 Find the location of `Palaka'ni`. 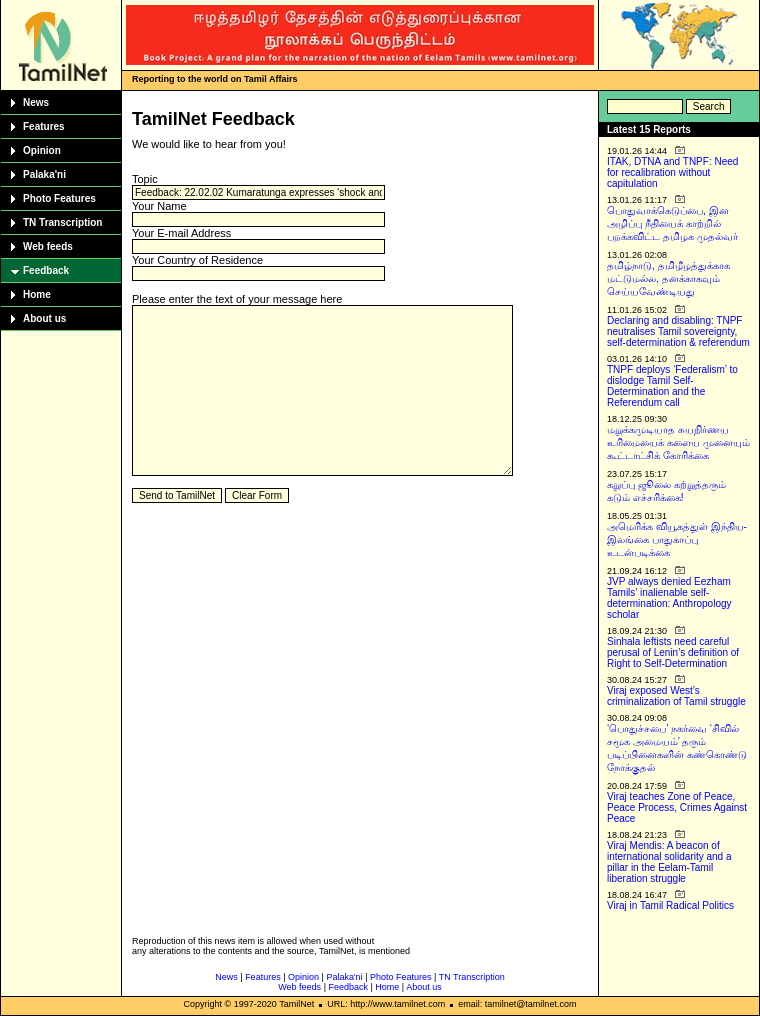

Palaka'ni is located at coordinates (44, 174).